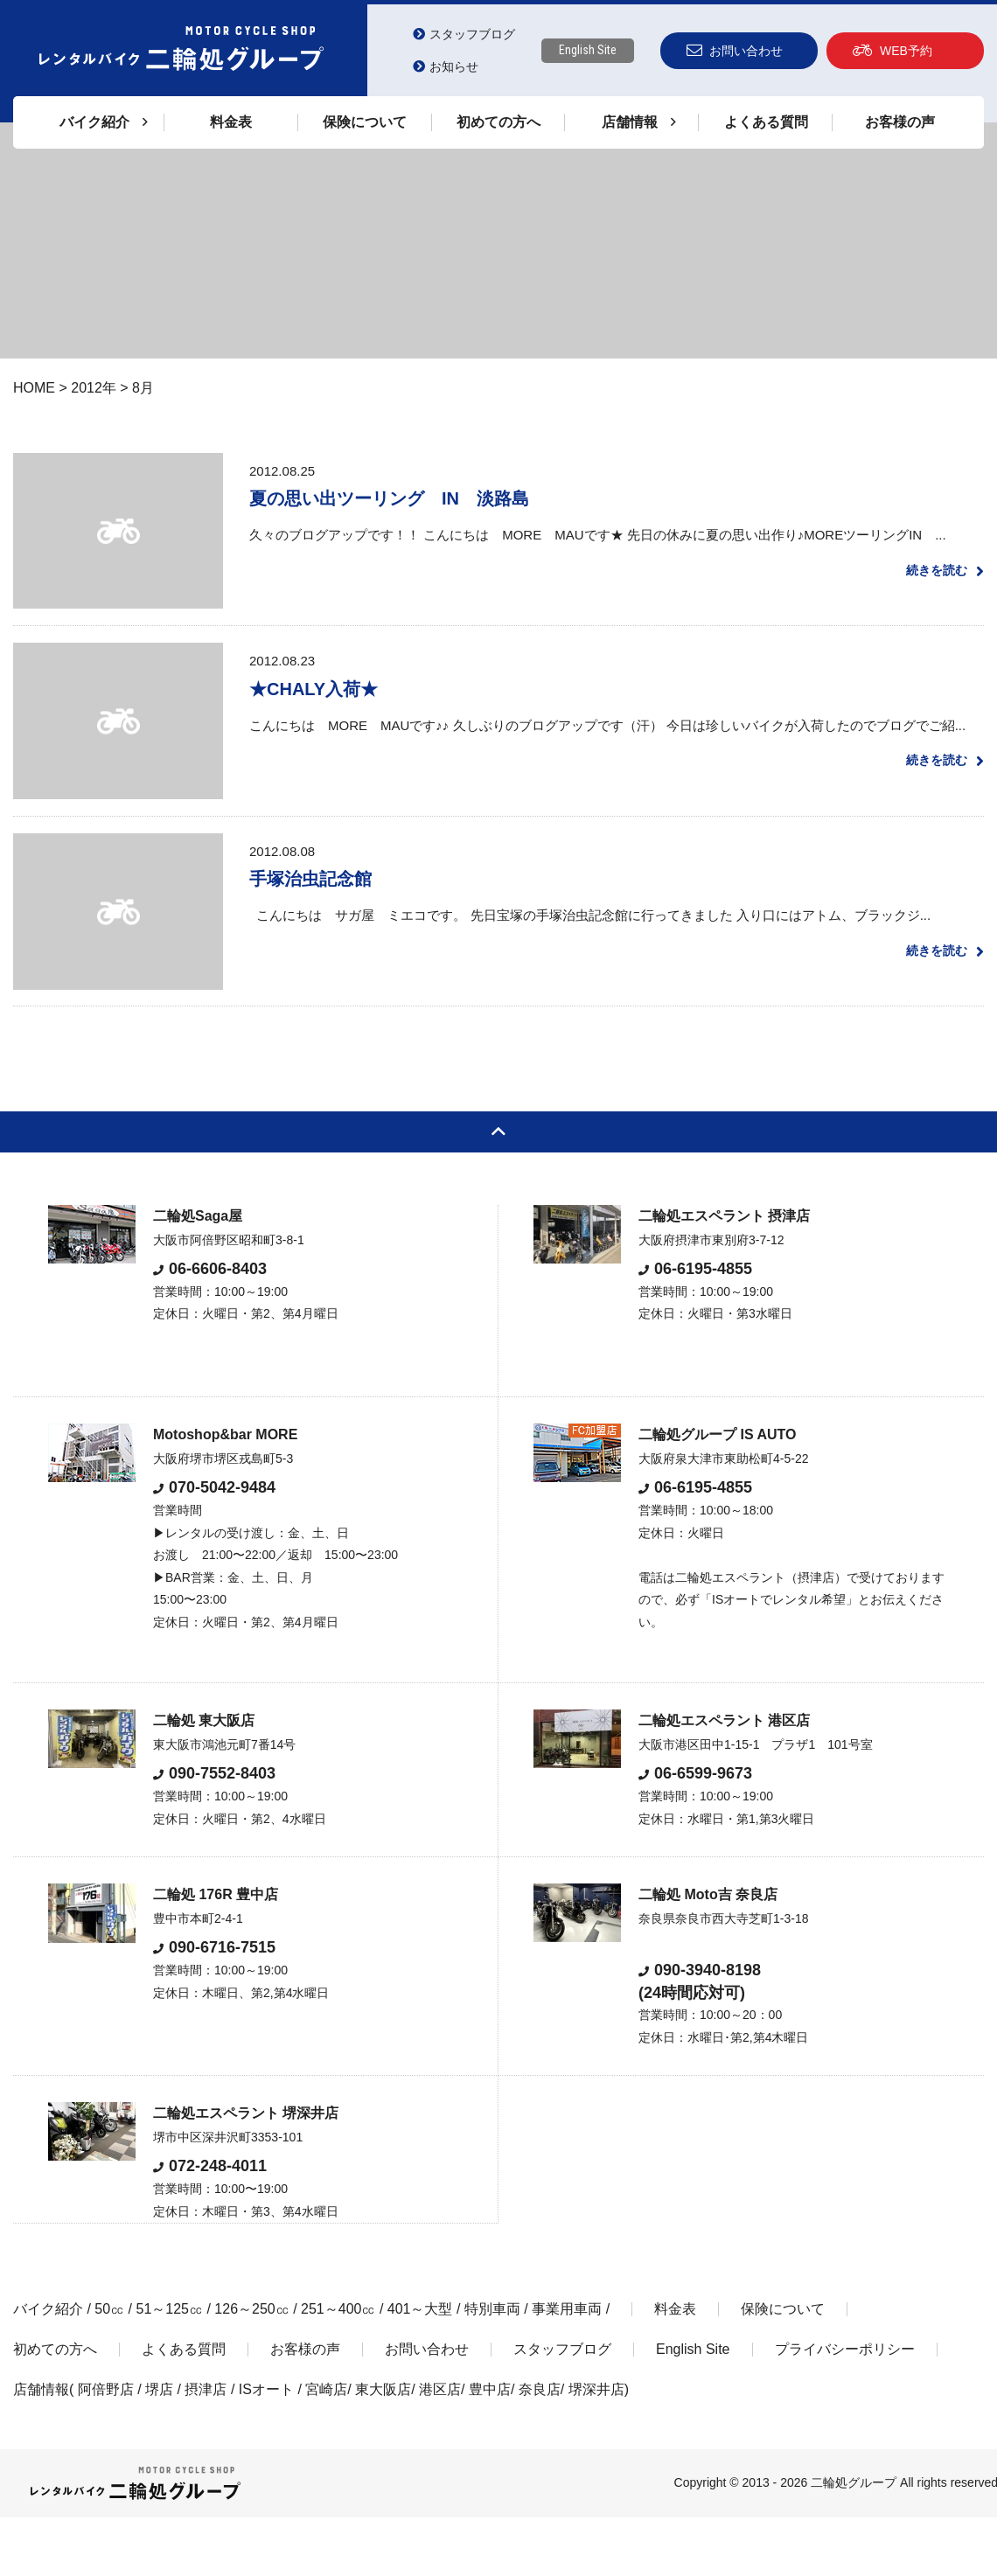 The image size is (997, 2576). What do you see at coordinates (48, 2367) in the screenshot?
I see `バイク紹介` at bounding box center [48, 2367].